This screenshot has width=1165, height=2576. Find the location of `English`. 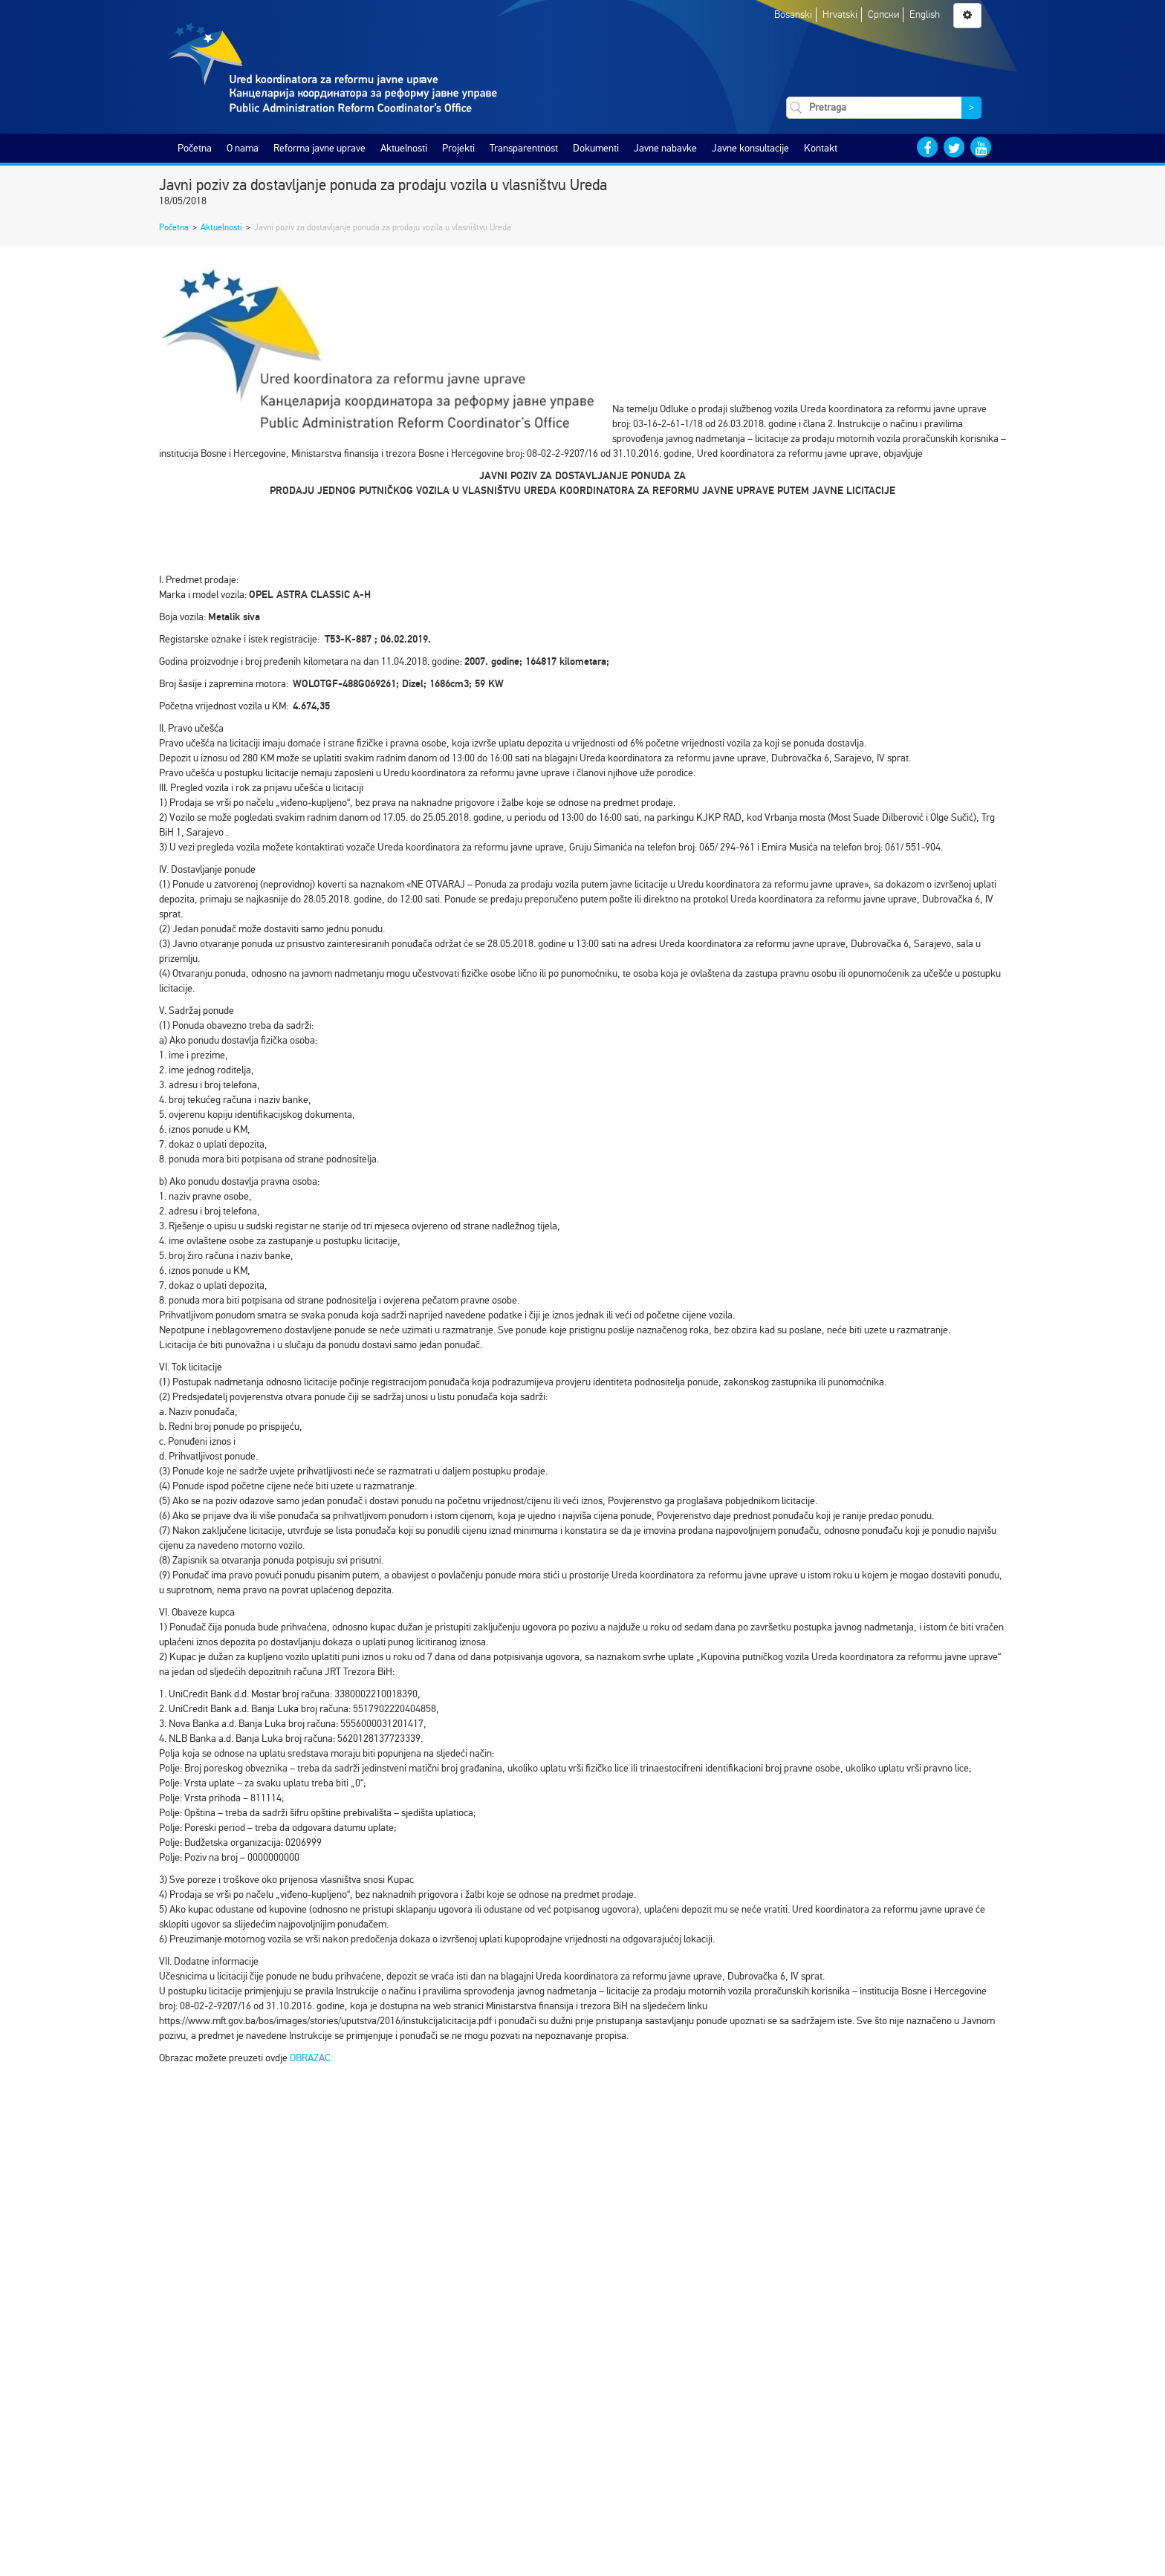

English is located at coordinates (924, 14).